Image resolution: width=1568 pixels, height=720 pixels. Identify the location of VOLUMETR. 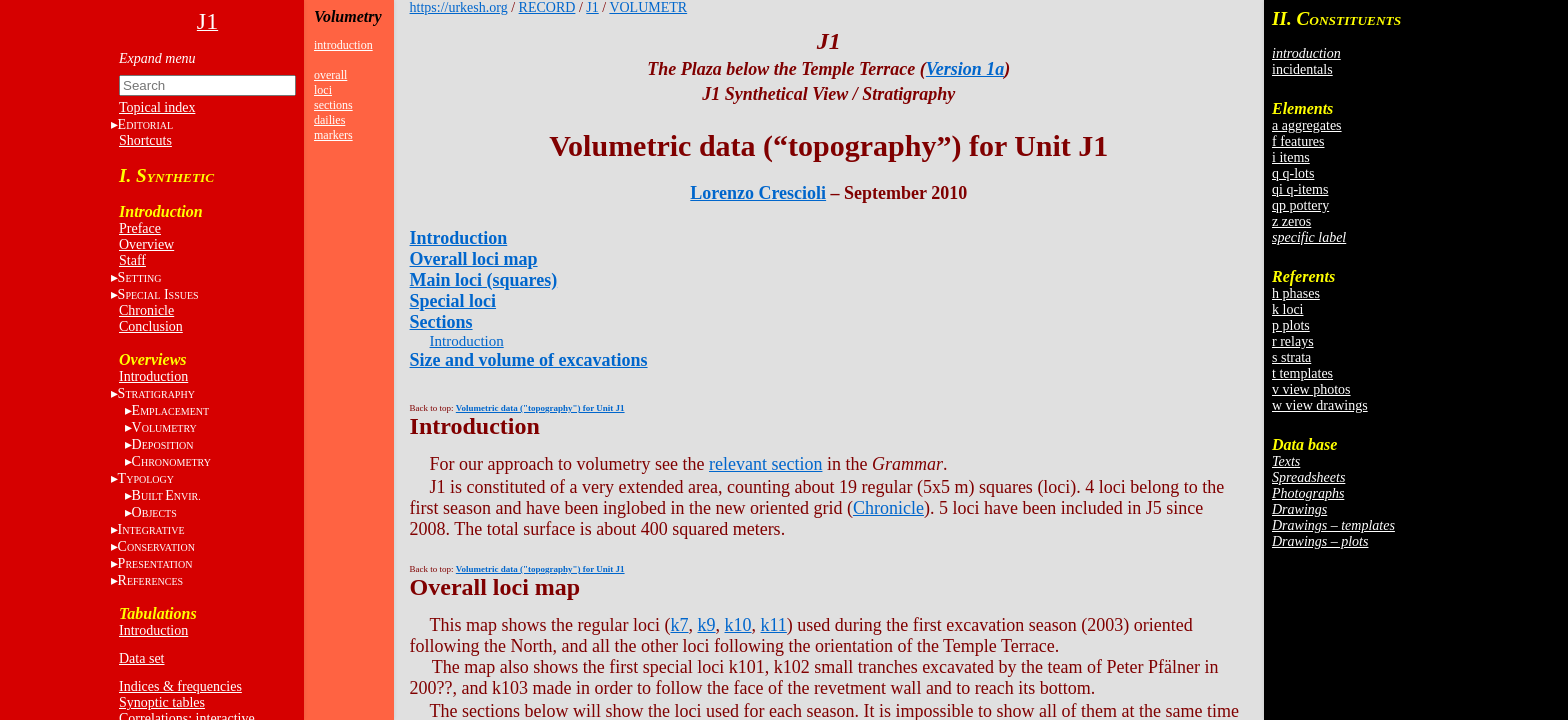
(648, 7).